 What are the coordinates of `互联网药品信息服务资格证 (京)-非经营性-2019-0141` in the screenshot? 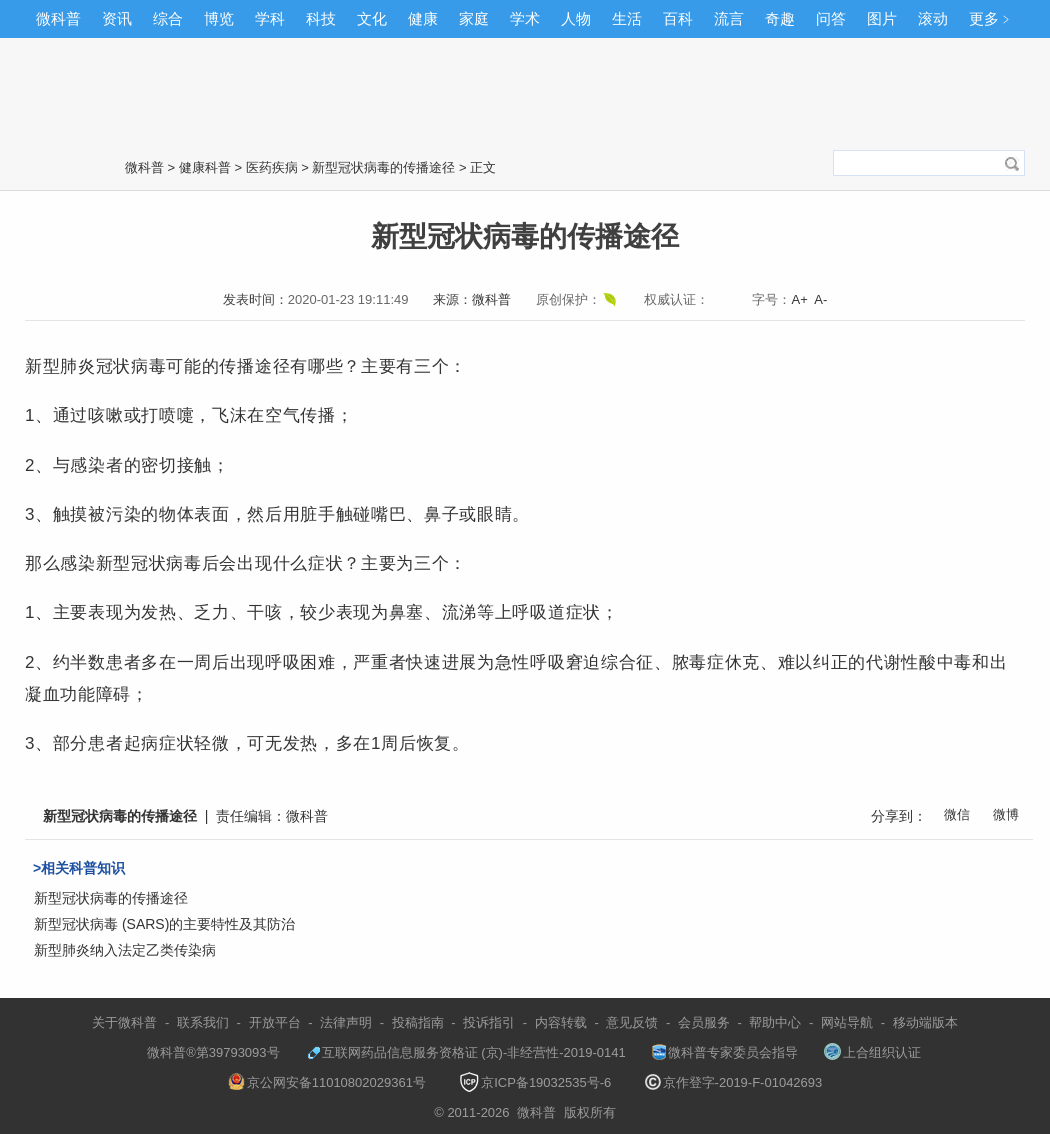 It's located at (466, 1052).